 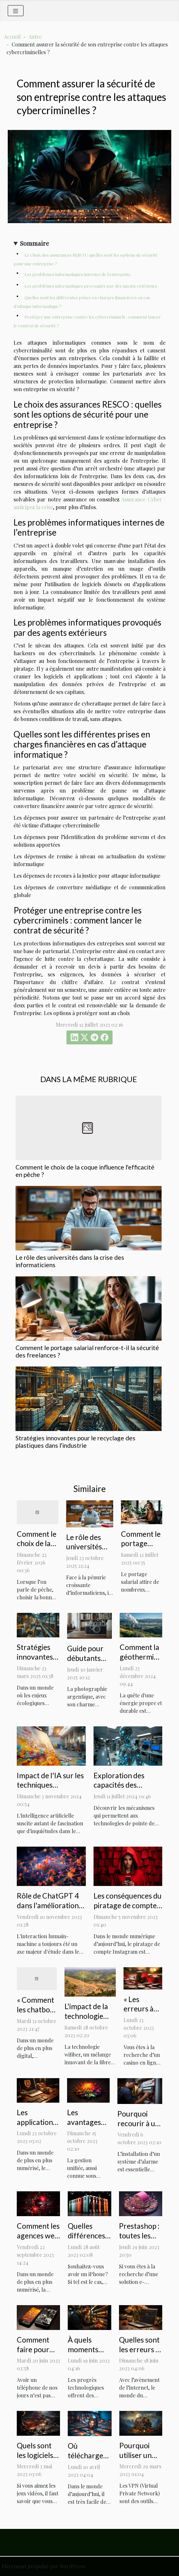 I want to click on [Toggle navigation], so click(x=16, y=10).